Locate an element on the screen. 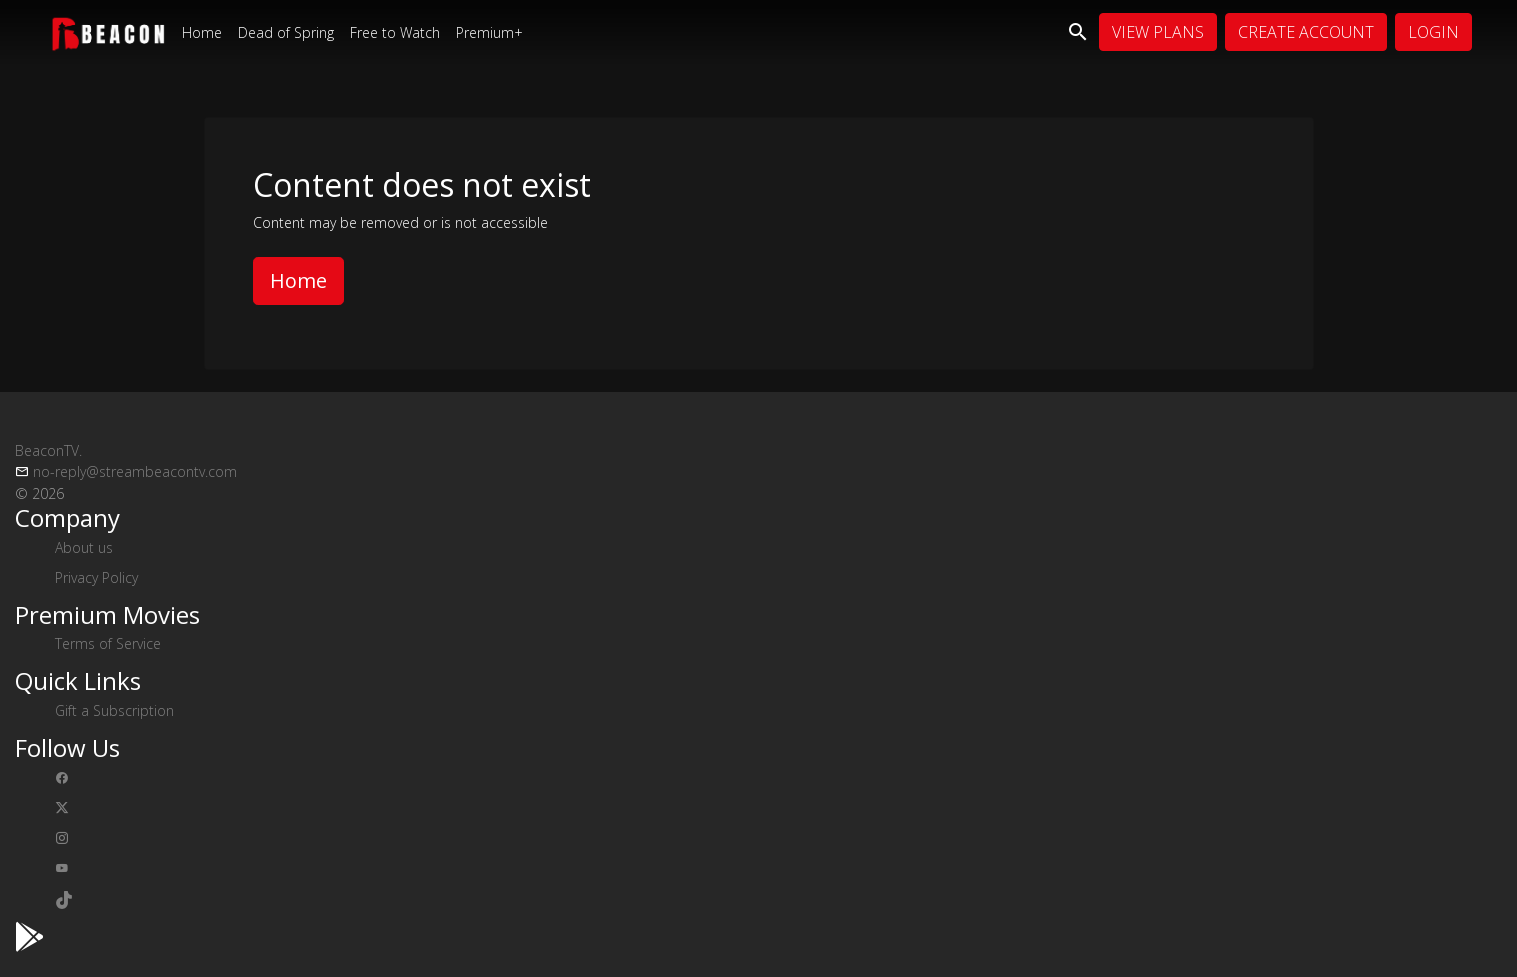  Premium+ is located at coordinates (489, 32).